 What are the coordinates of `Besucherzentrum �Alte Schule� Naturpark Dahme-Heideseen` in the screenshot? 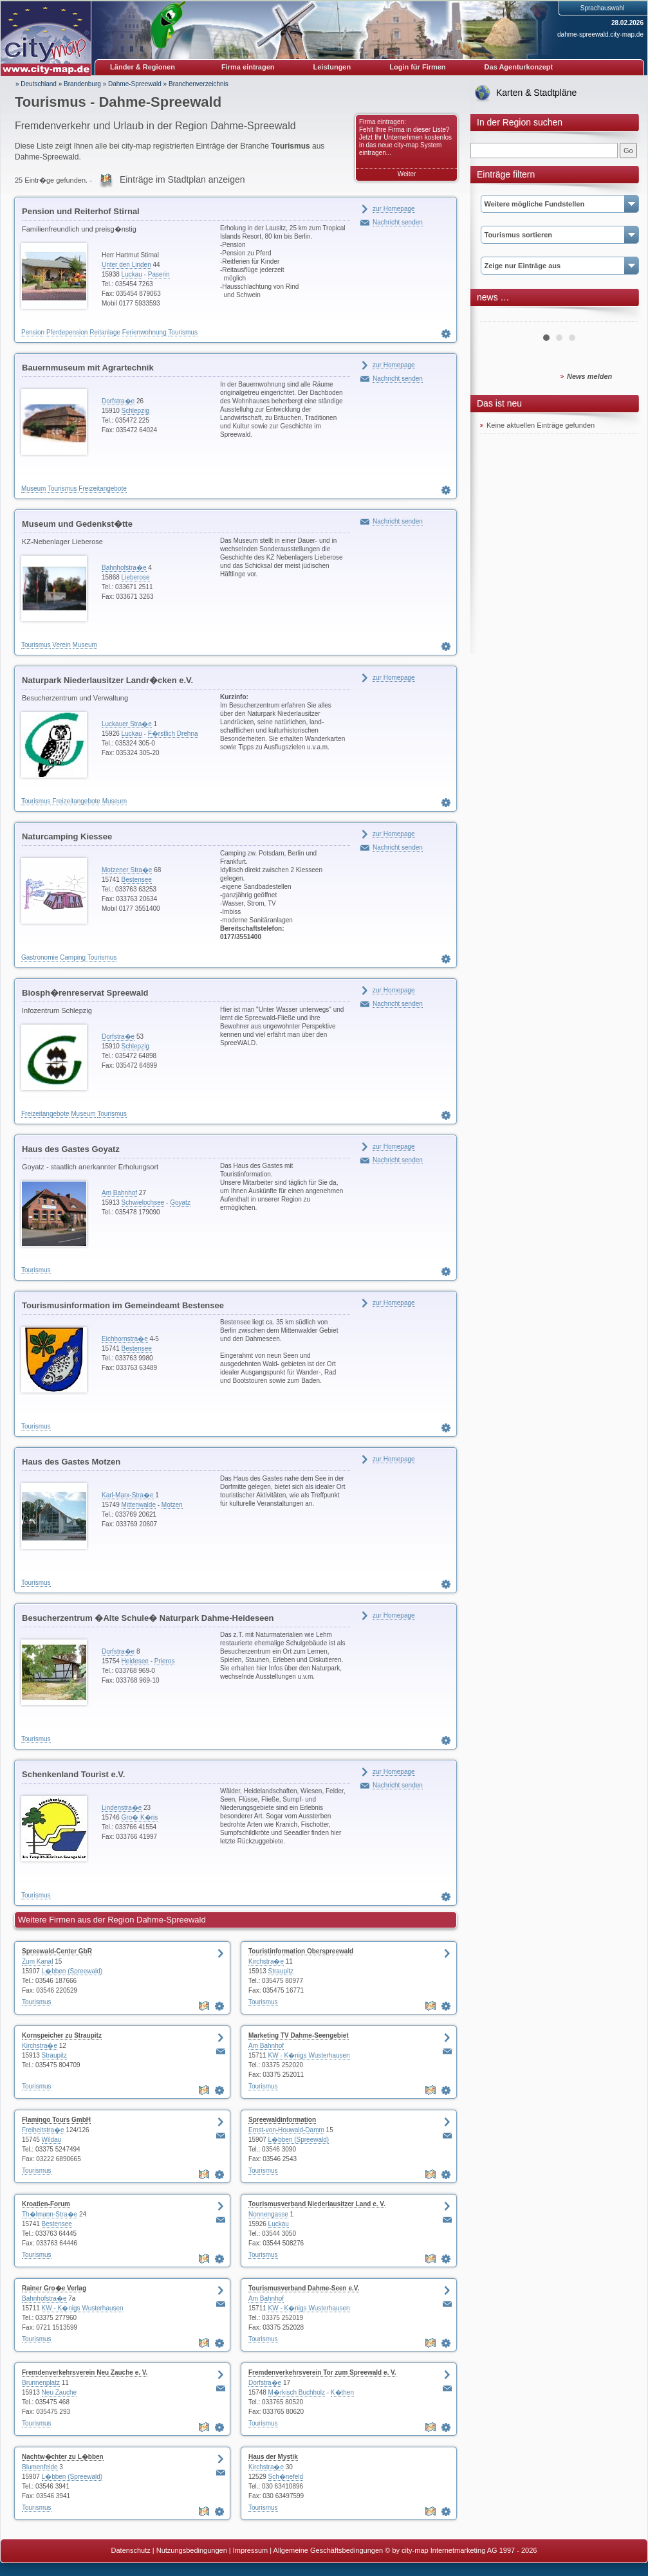 It's located at (148, 1618).